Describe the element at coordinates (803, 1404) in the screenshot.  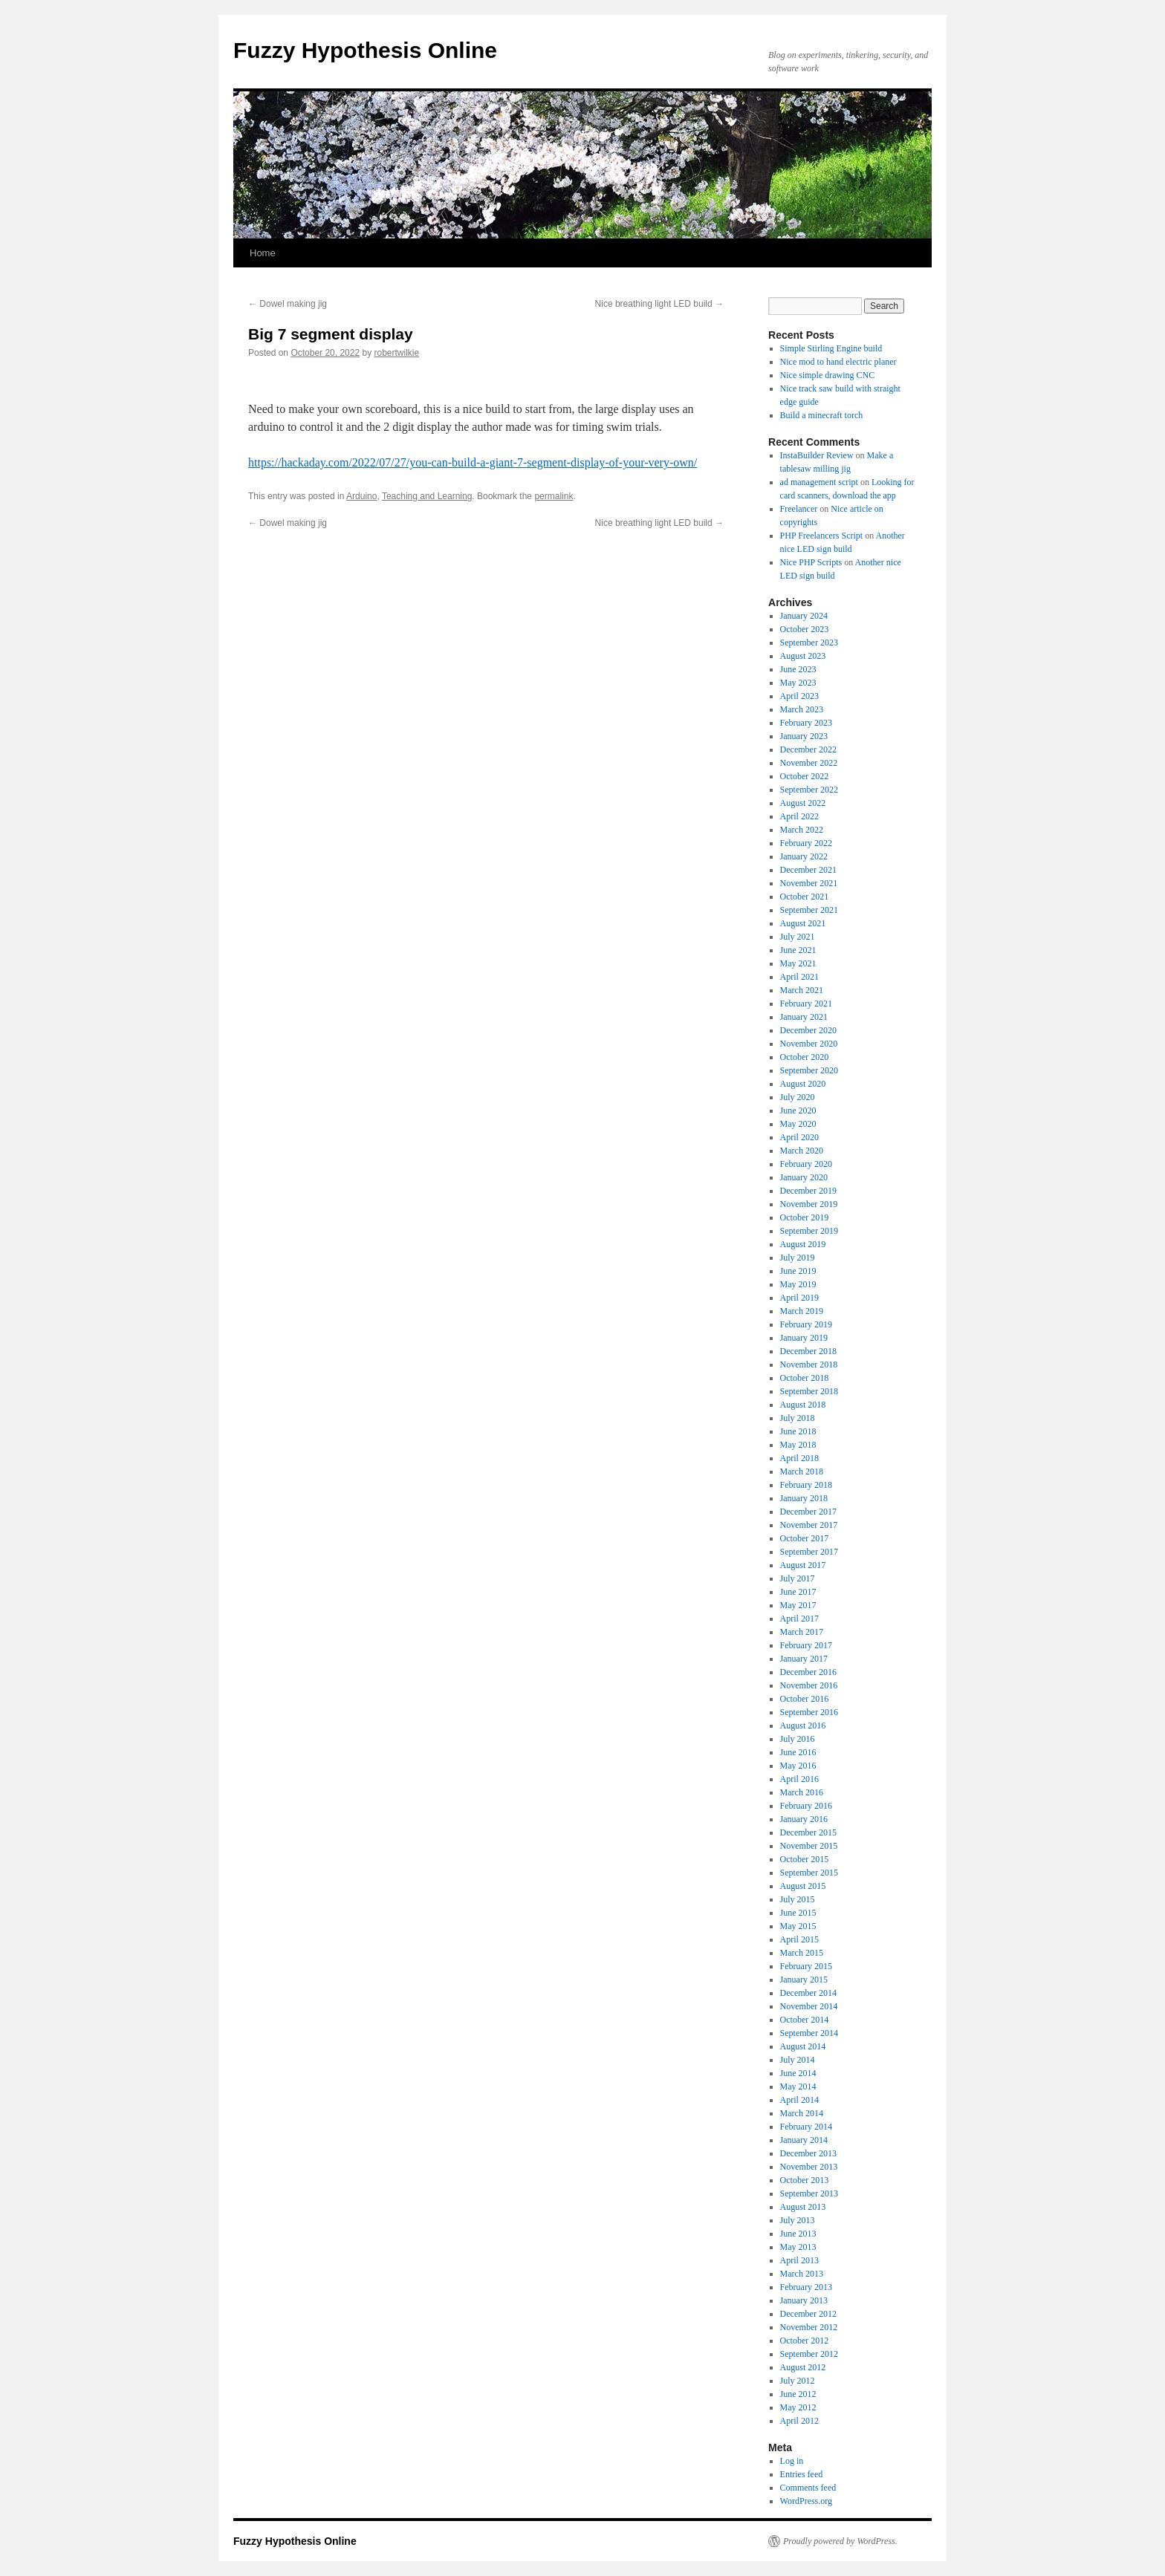
I see `August 2018` at that location.